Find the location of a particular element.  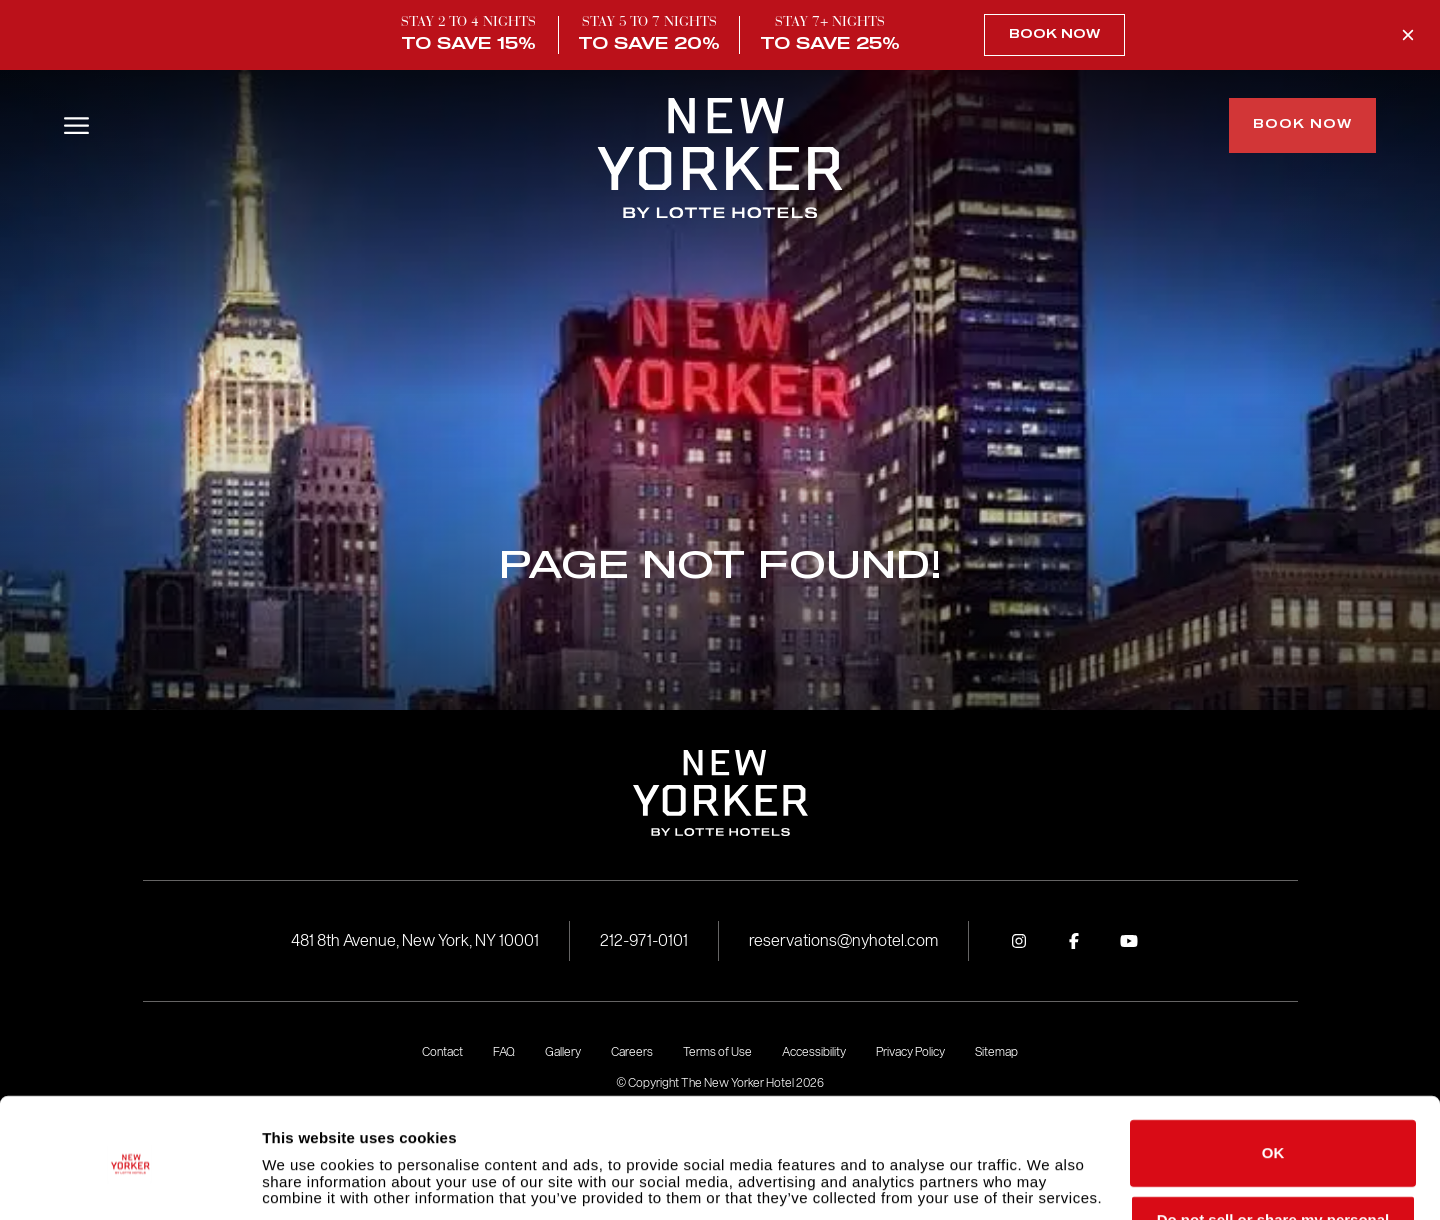

OK is located at coordinates (1273, 1084).